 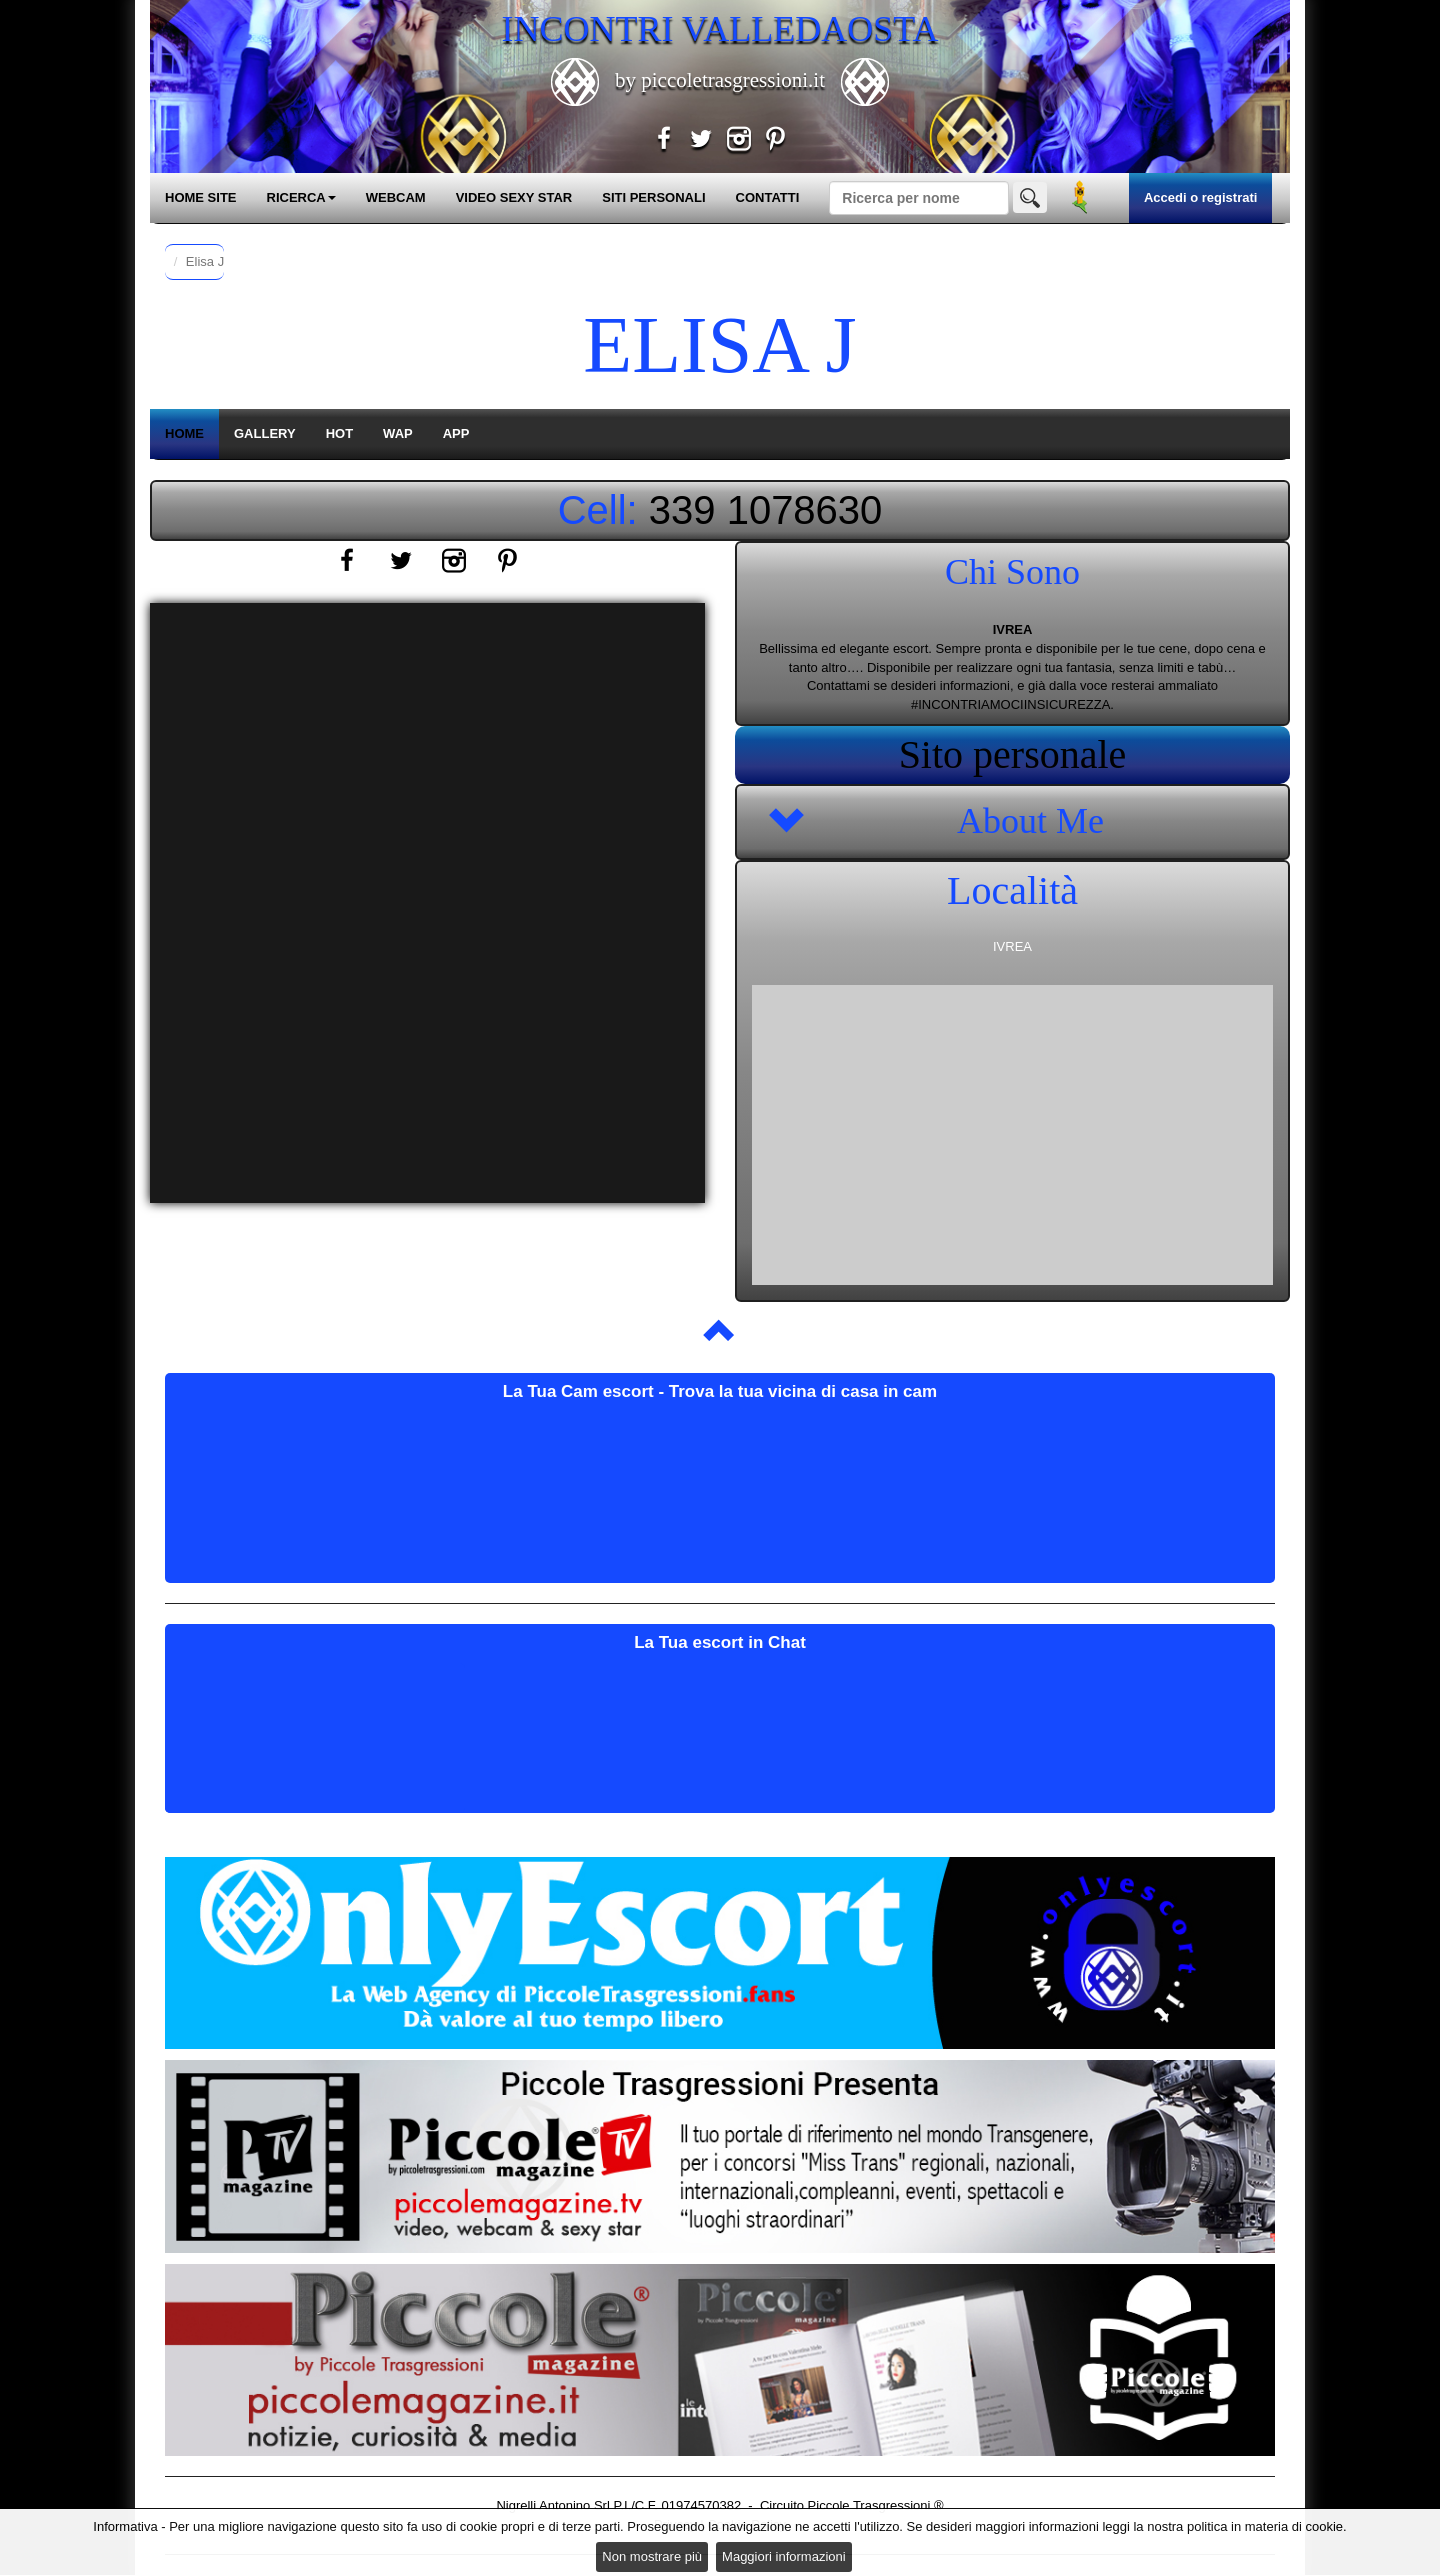 What do you see at coordinates (768, 197) in the screenshot?
I see `CONTATTI` at bounding box center [768, 197].